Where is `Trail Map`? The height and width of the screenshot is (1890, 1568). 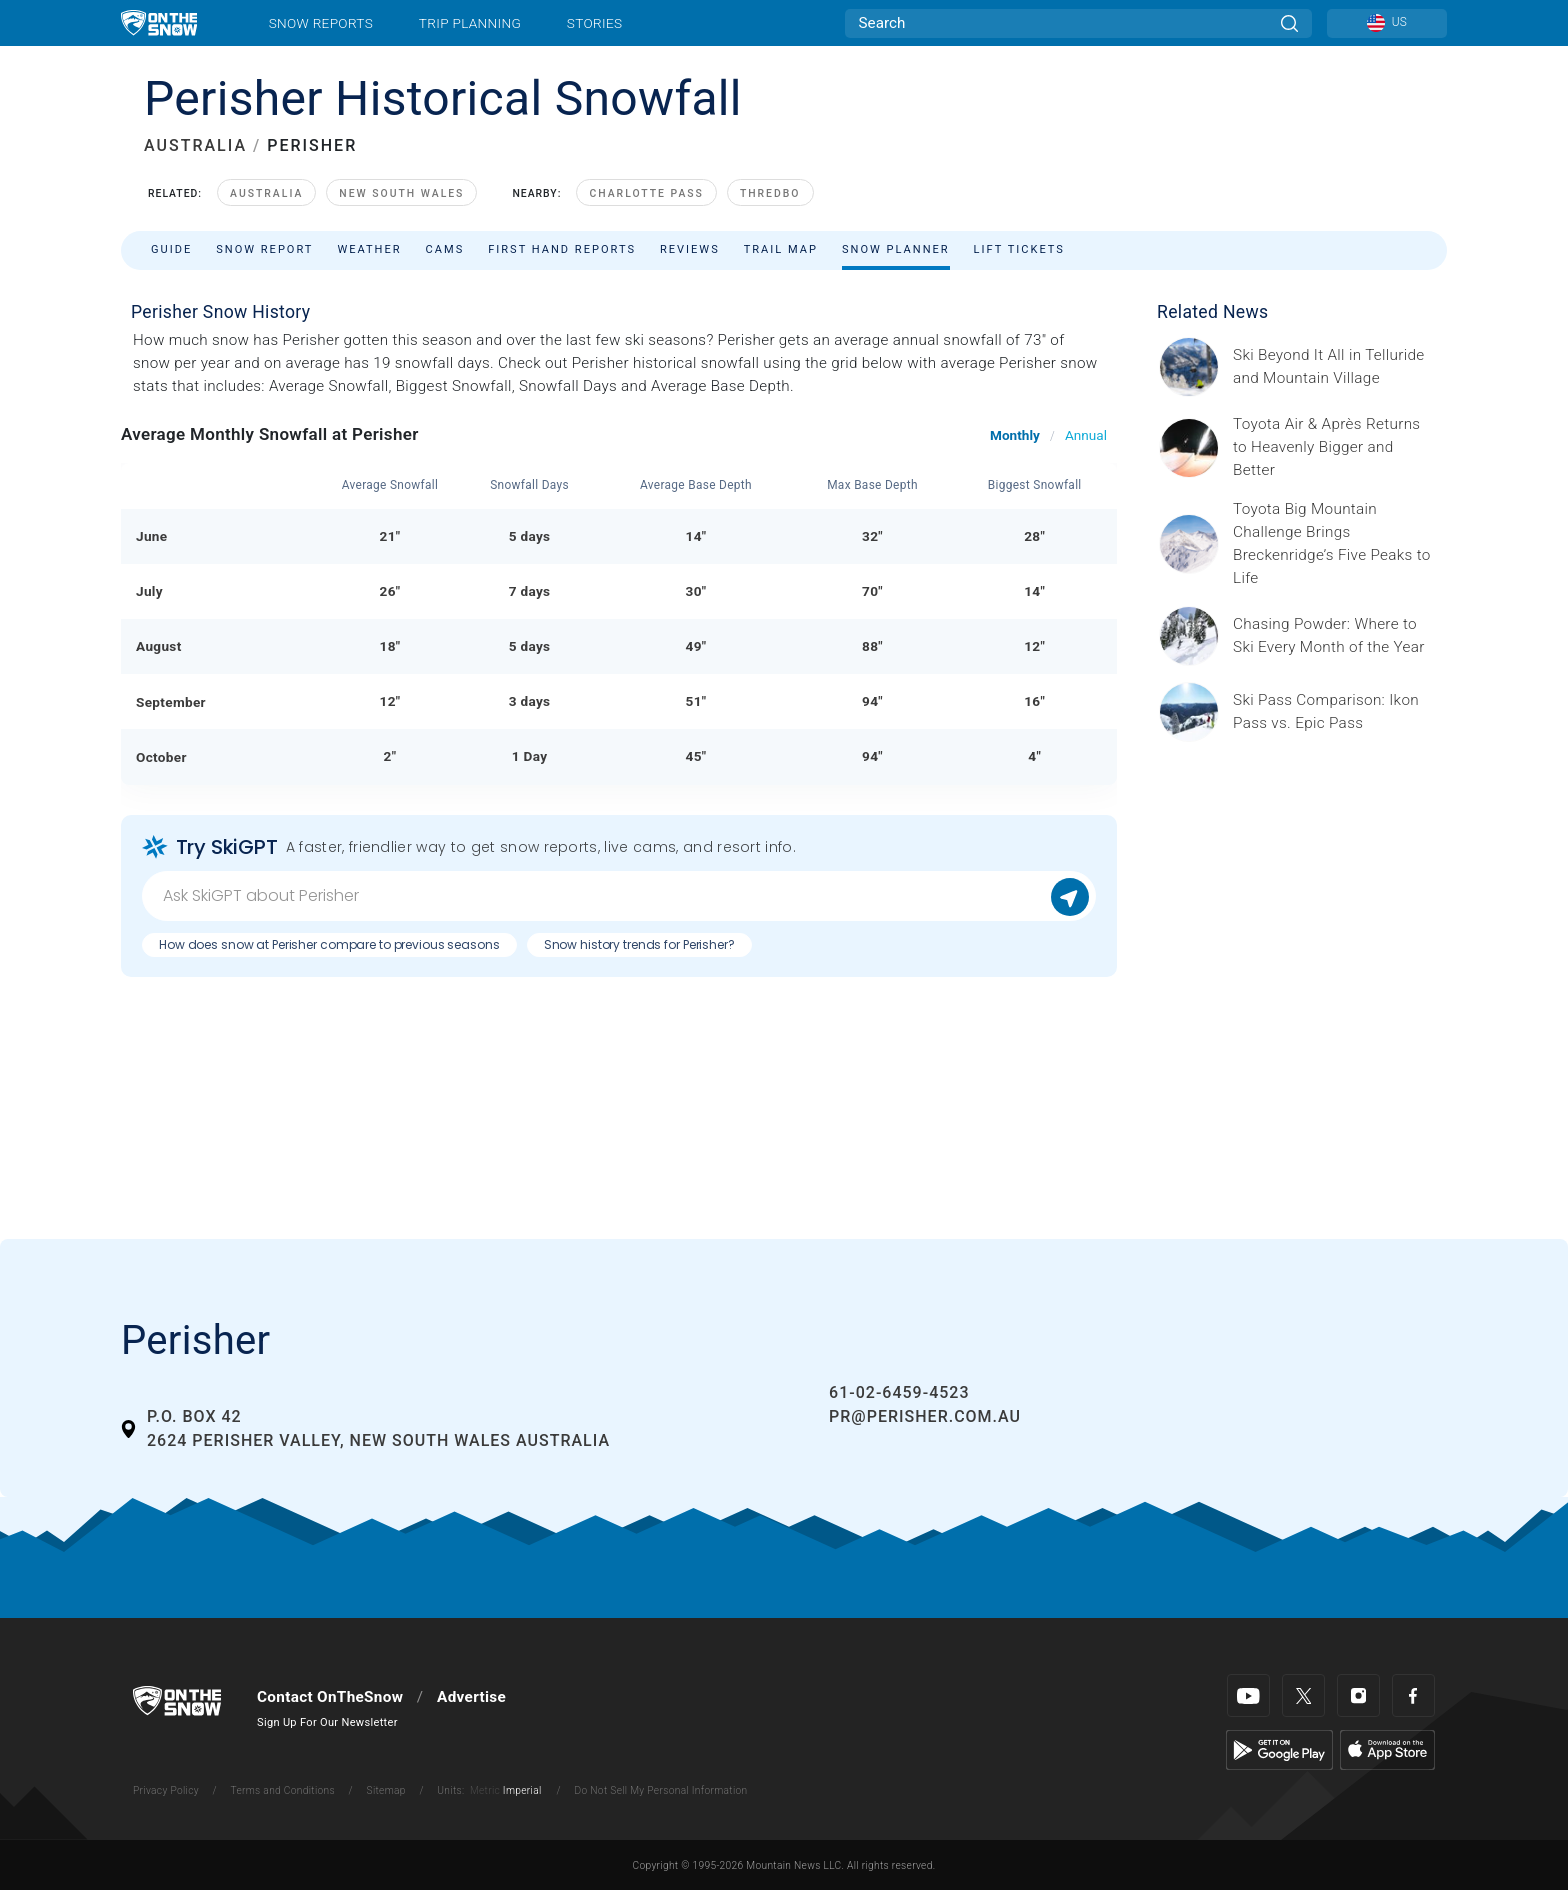
Trail Map is located at coordinates (781, 249).